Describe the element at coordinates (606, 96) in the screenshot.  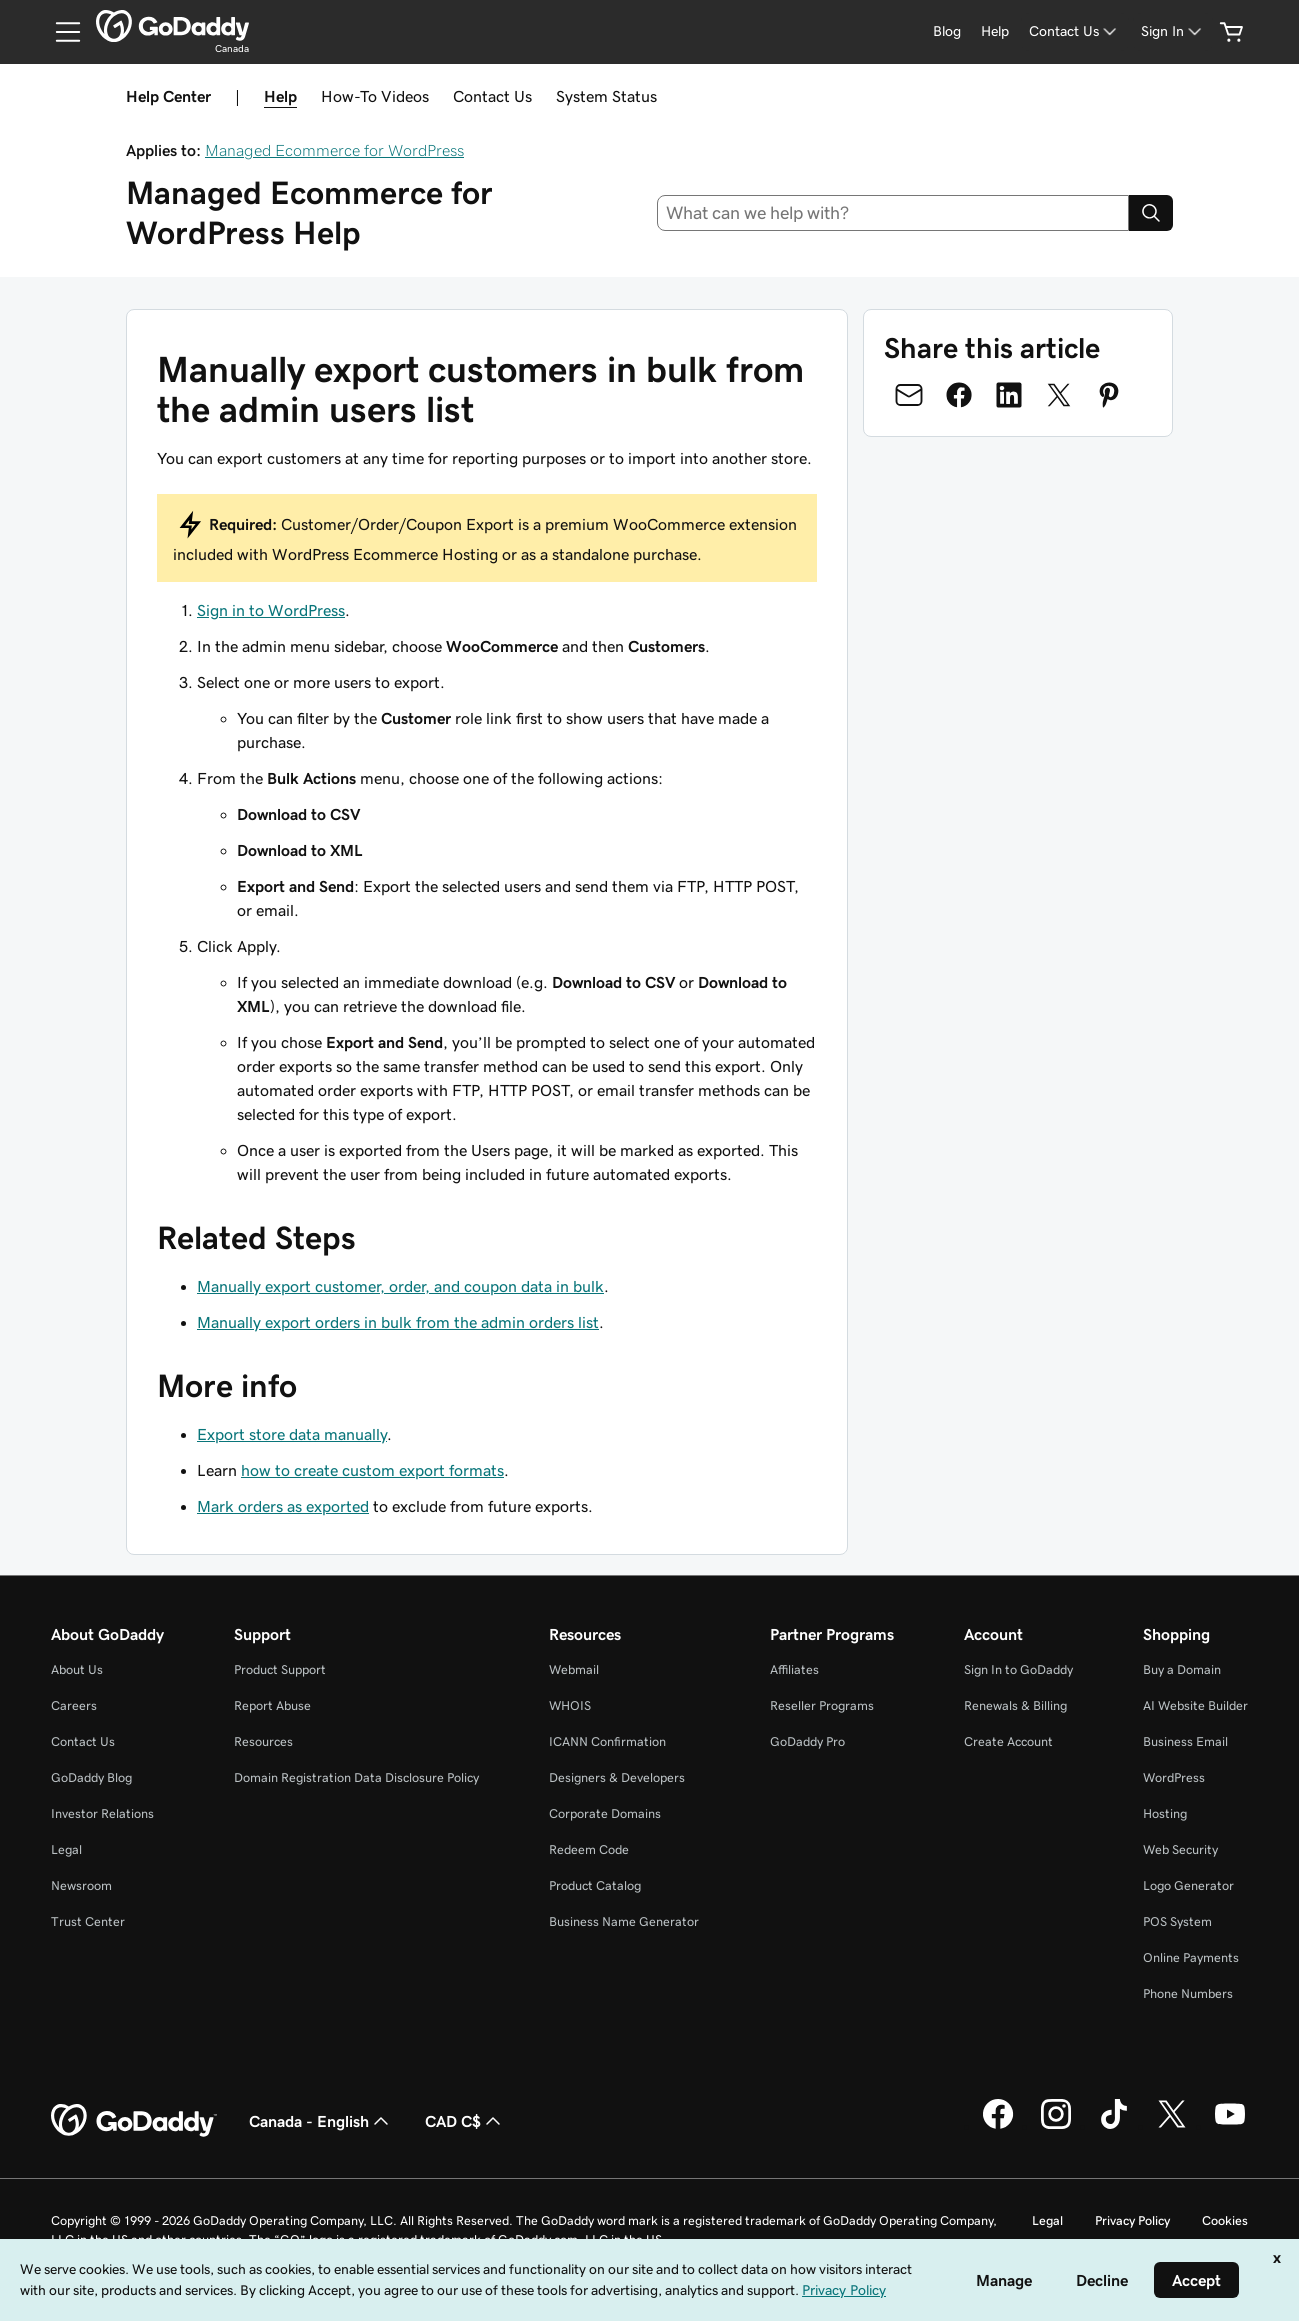
I see `System Status` at that location.